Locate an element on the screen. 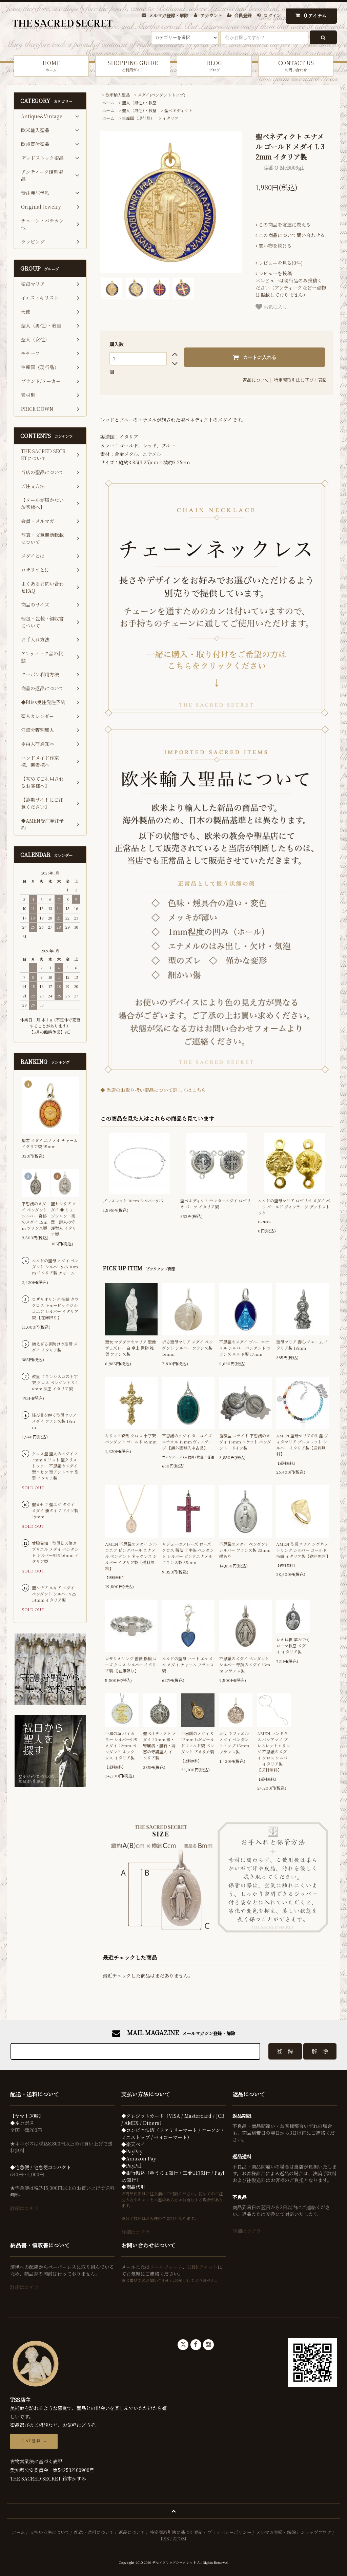 The width and height of the screenshot is (347, 2576). ルルドの聖母 ハート エナメル メダイ チャーム フランス製 is located at coordinates (188, 1664).